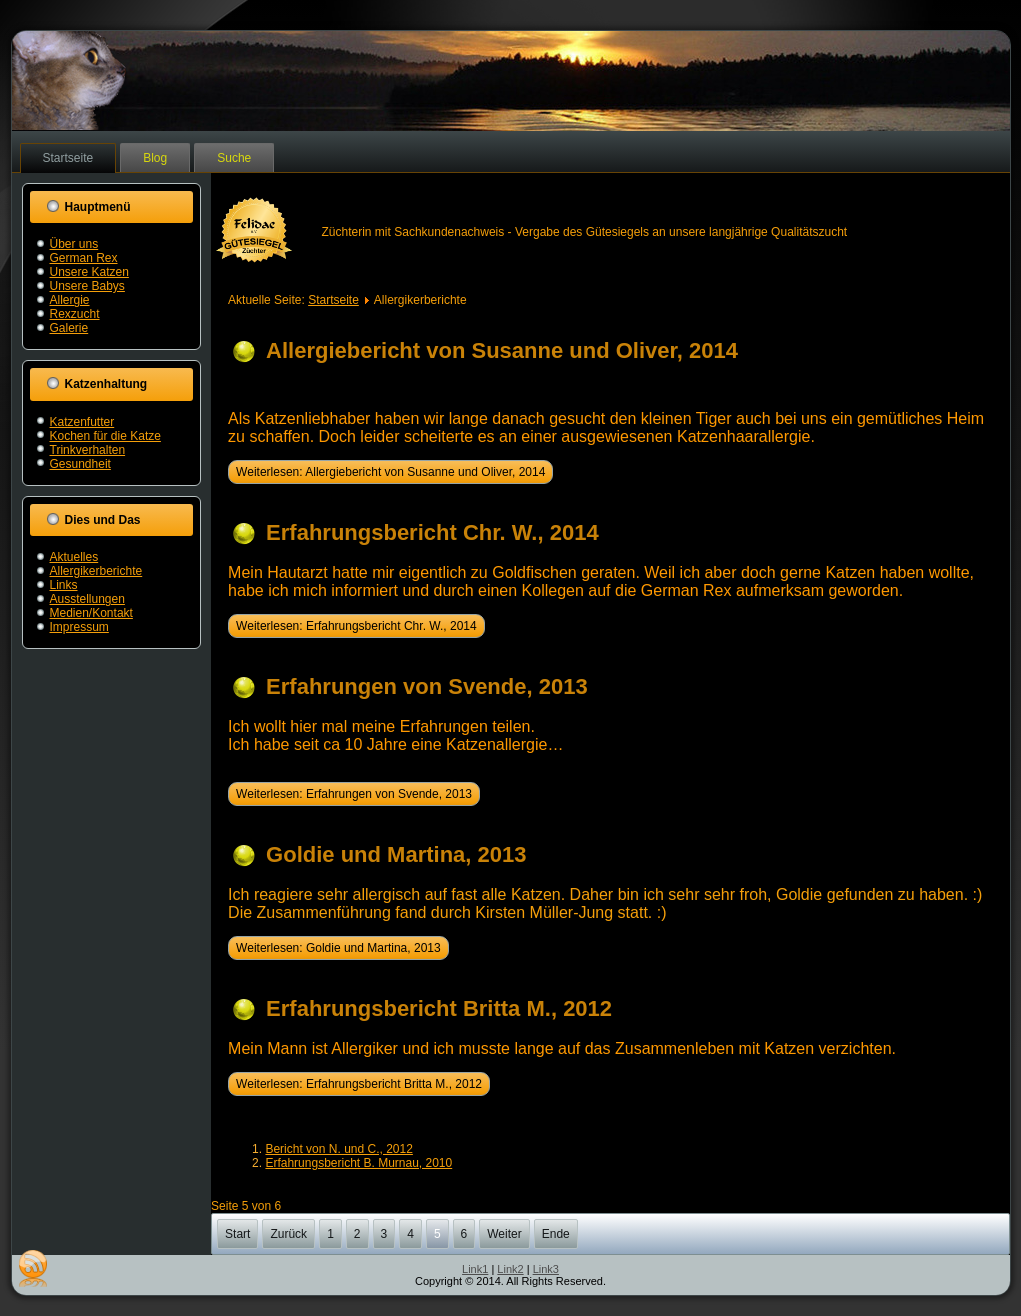 This screenshot has height=1316, width=1021. Describe the element at coordinates (68, 158) in the screenshot. I see `Startseite` at that location.